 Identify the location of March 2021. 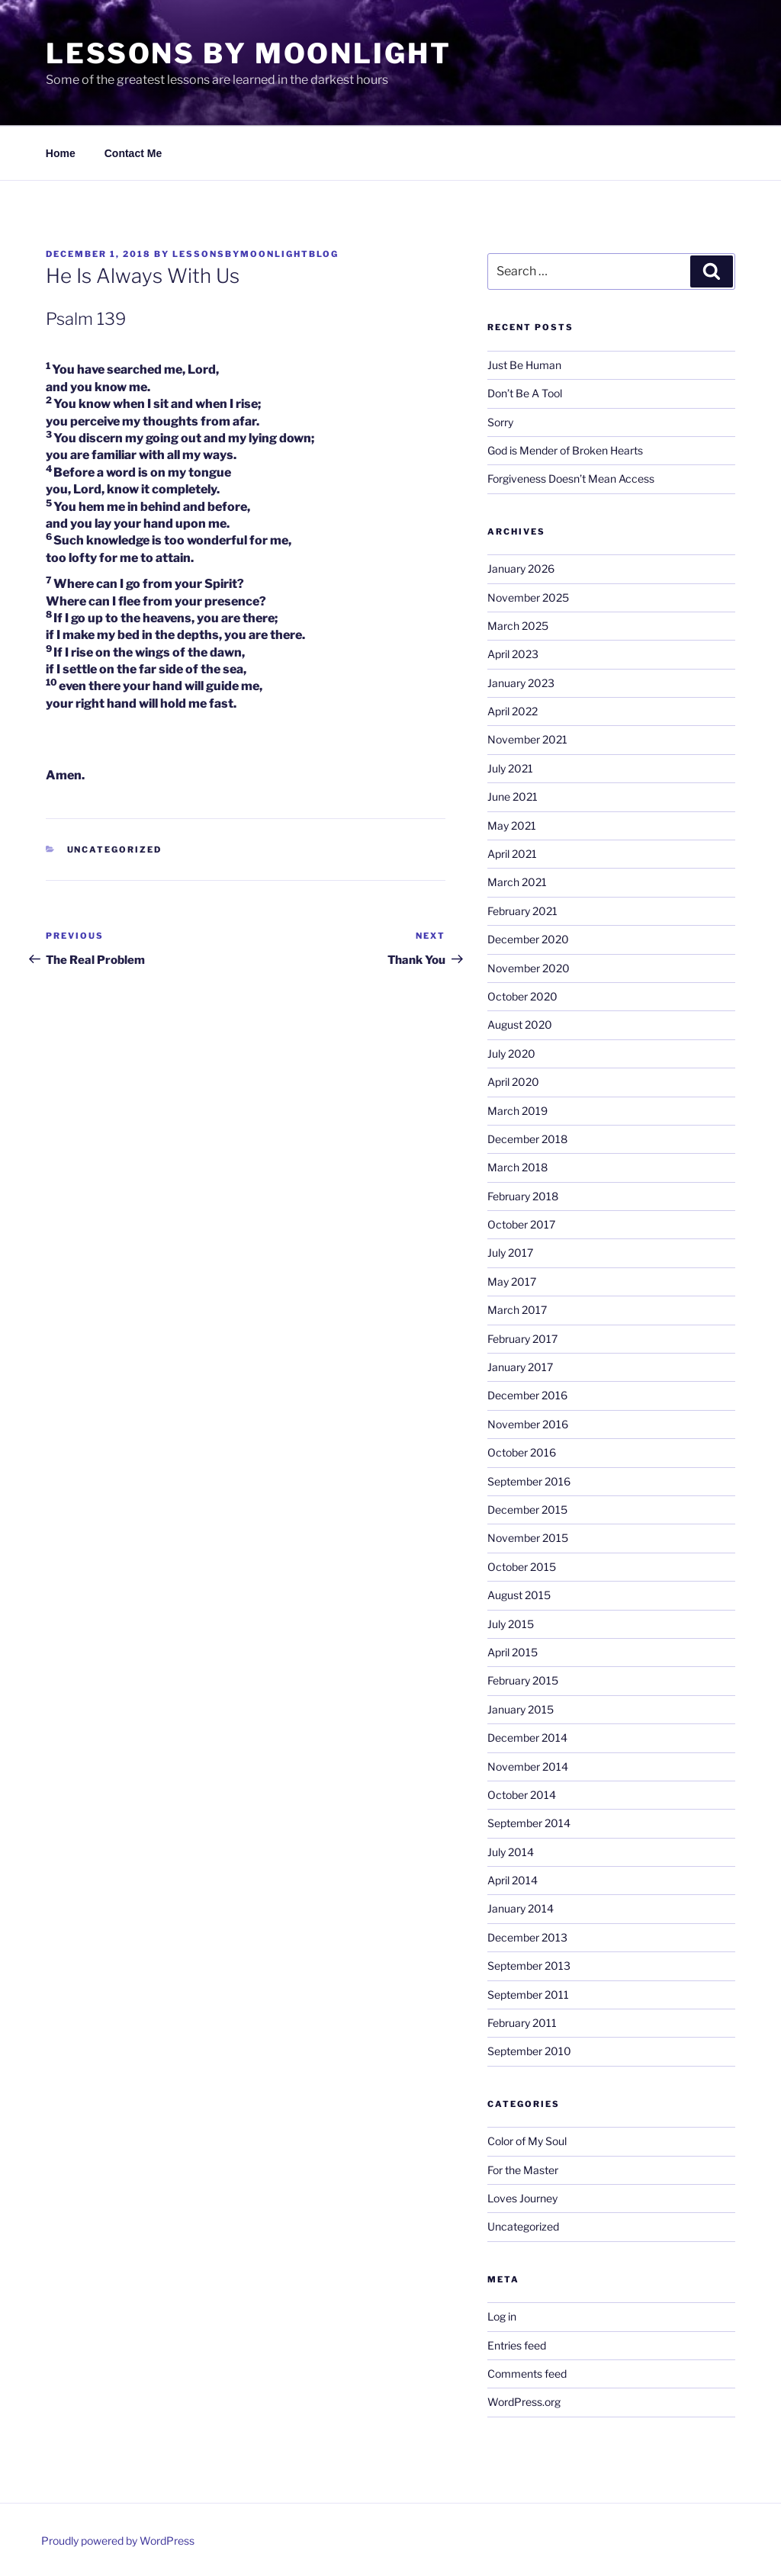
(517, 881).